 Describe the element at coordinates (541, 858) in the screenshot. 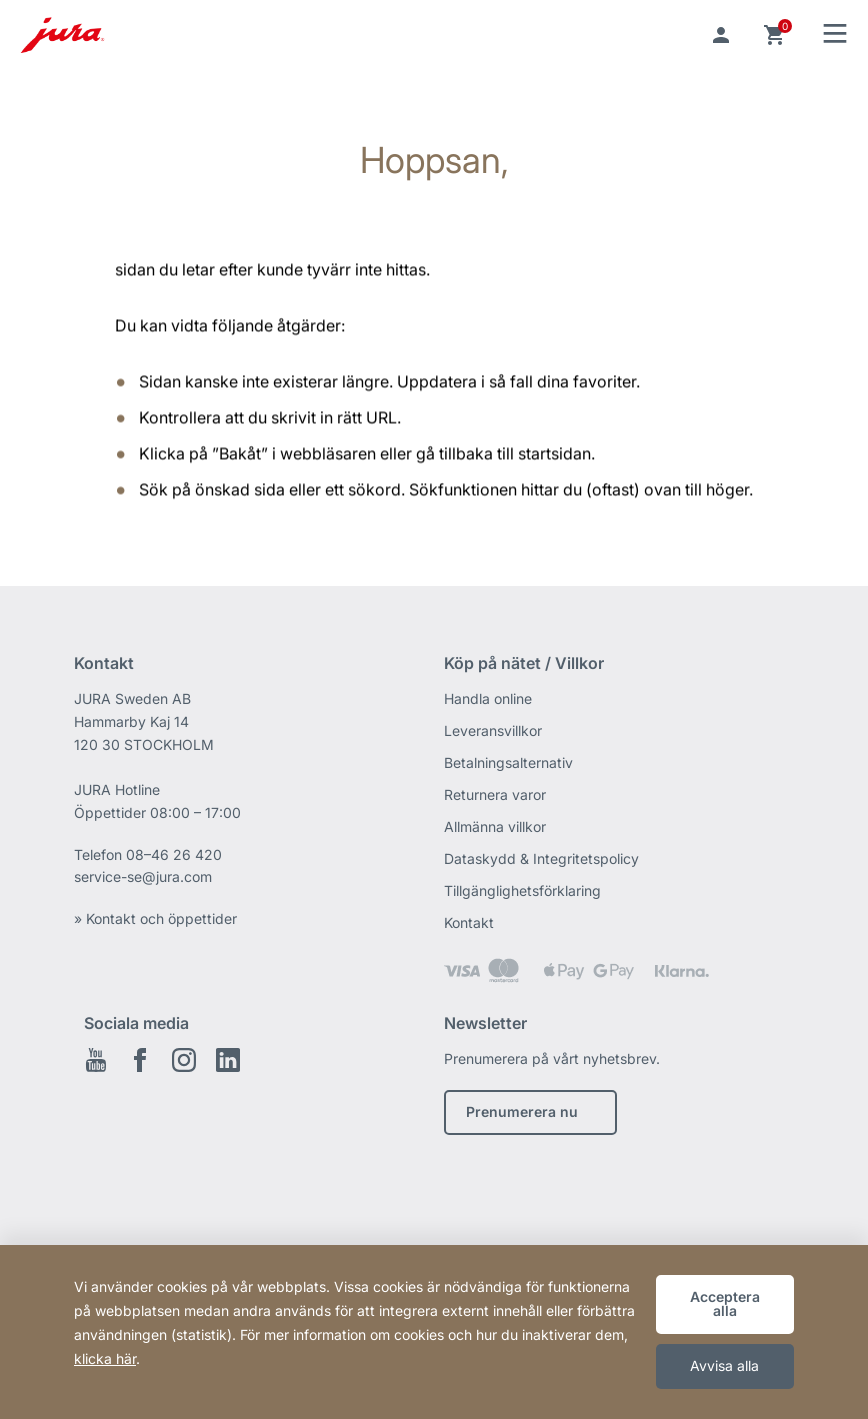

I see `Dataskydd & Integritetspolicy` at that location.